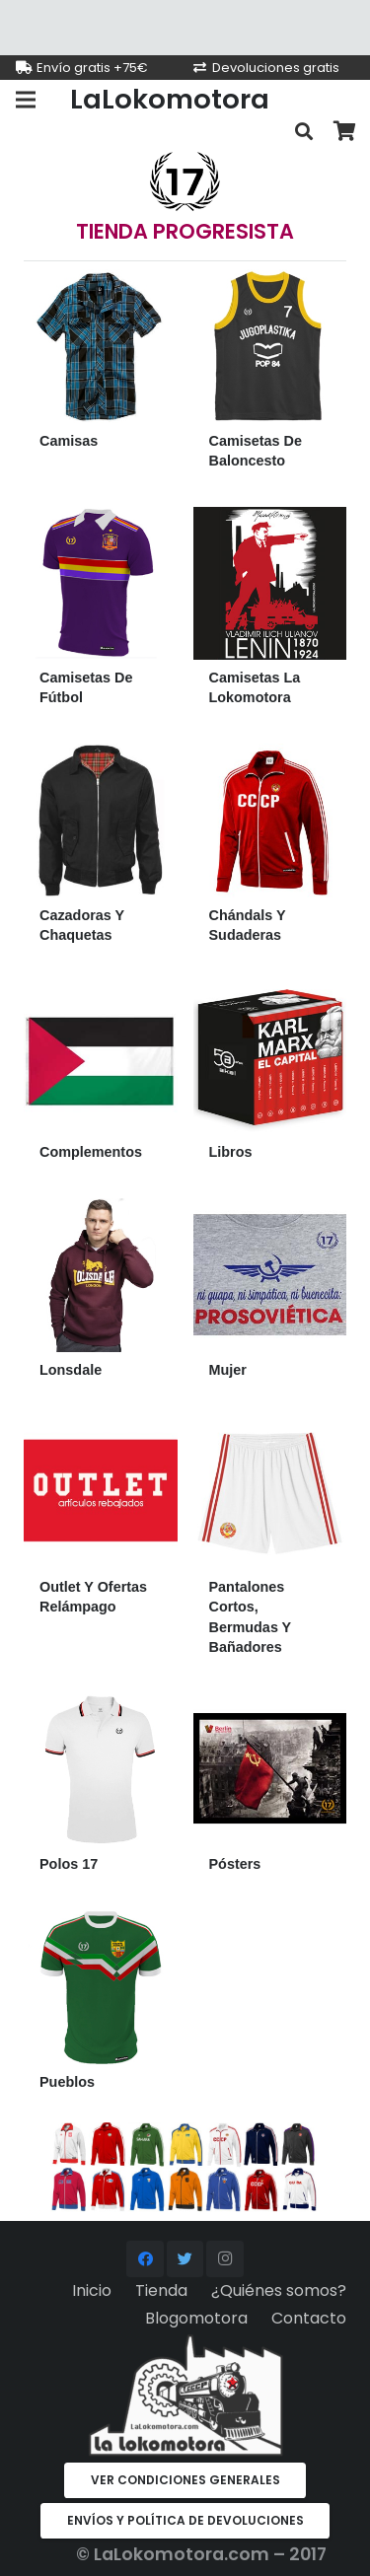 This screenshot has width=370, height=2576. What do you see at coordinates (67, 2082) in the screenshot?
I see `Pueblos` at bounding box center [67, 2082].